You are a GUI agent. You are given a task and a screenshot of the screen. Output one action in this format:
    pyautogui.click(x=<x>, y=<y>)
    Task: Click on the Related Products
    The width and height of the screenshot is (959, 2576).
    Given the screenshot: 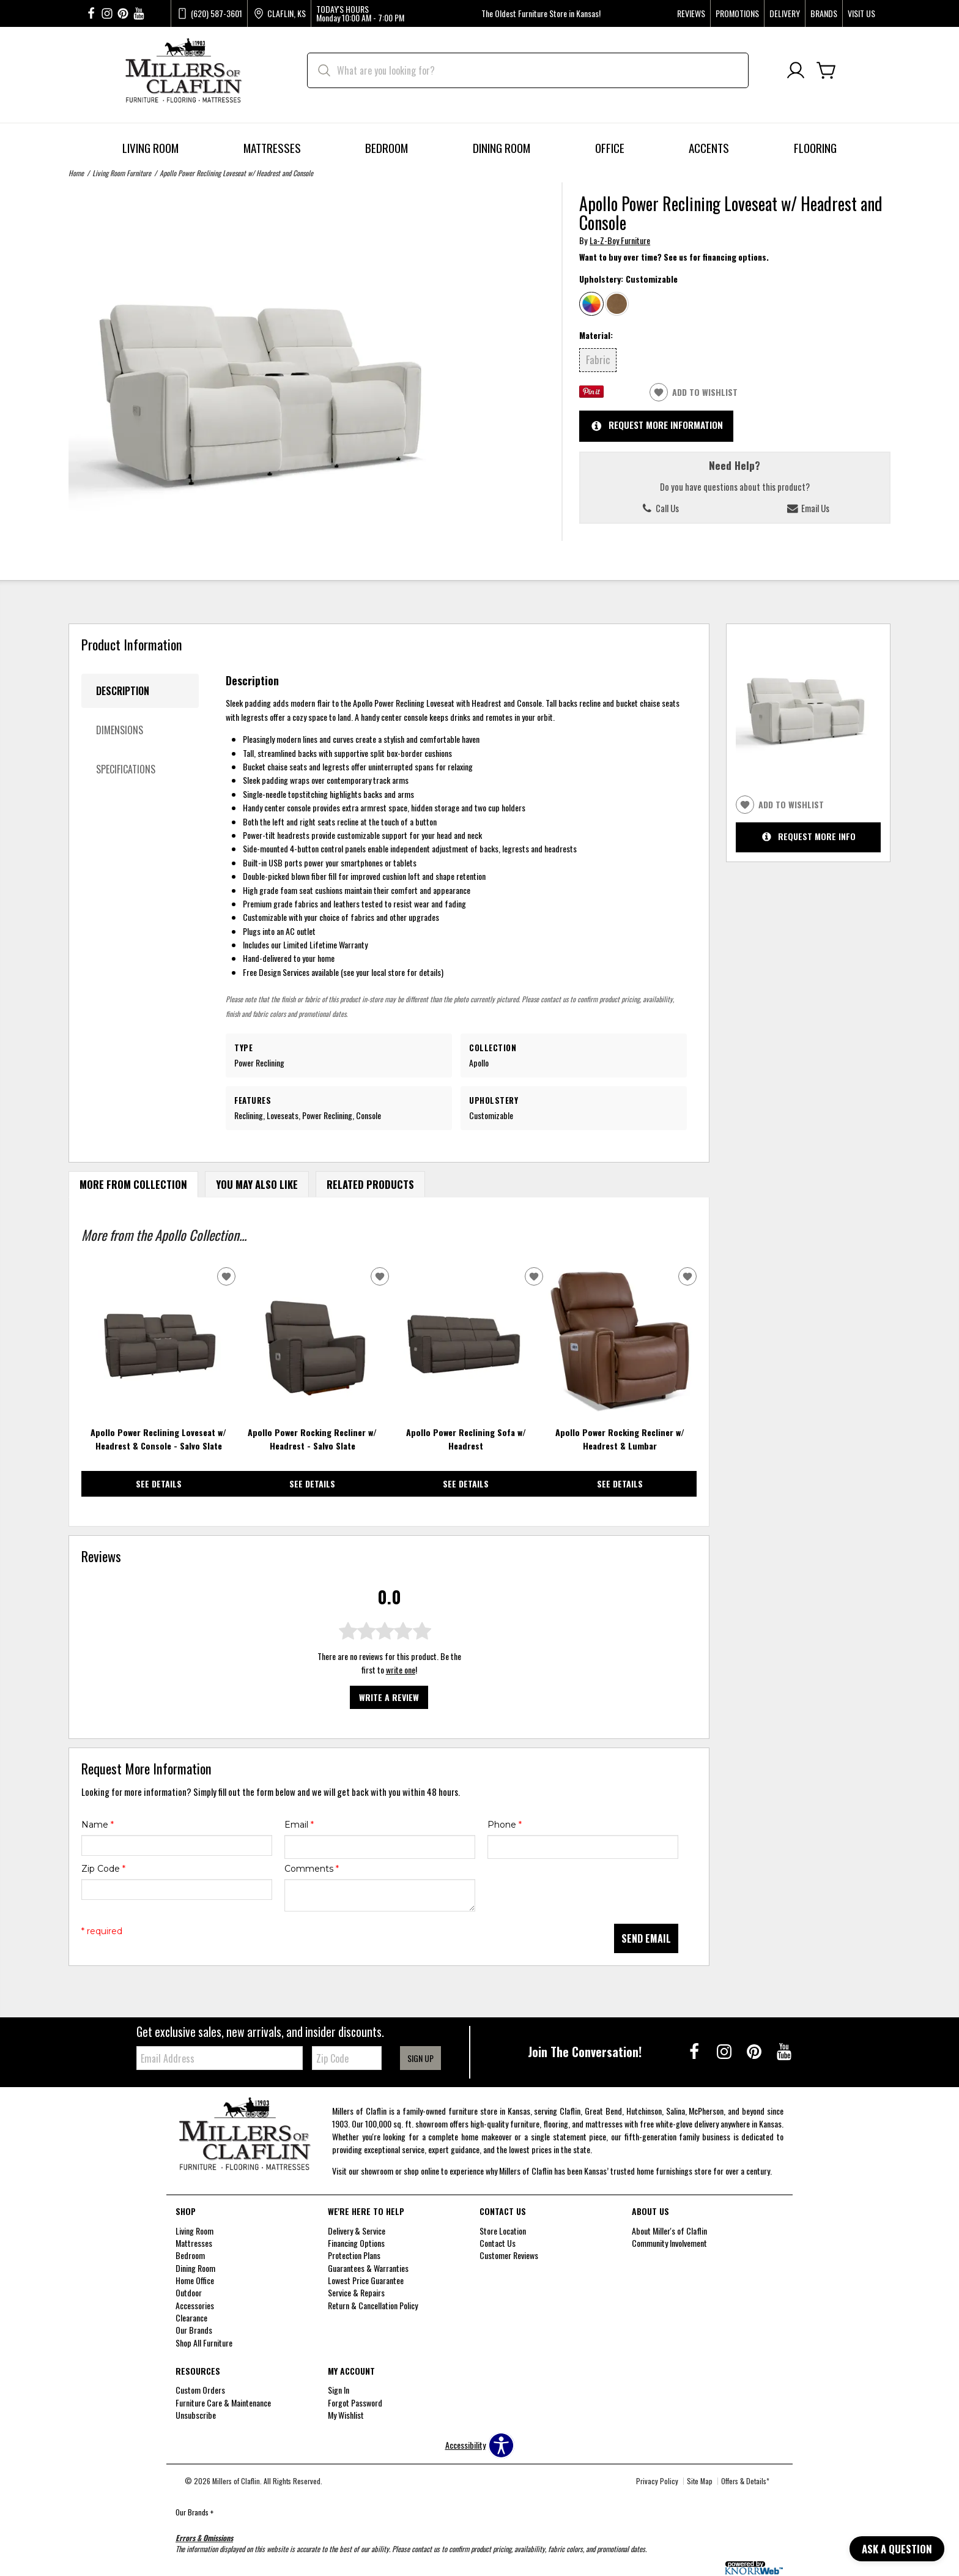 What is the action you would take?
    pyautogui.click(x=370, y=1184)
    